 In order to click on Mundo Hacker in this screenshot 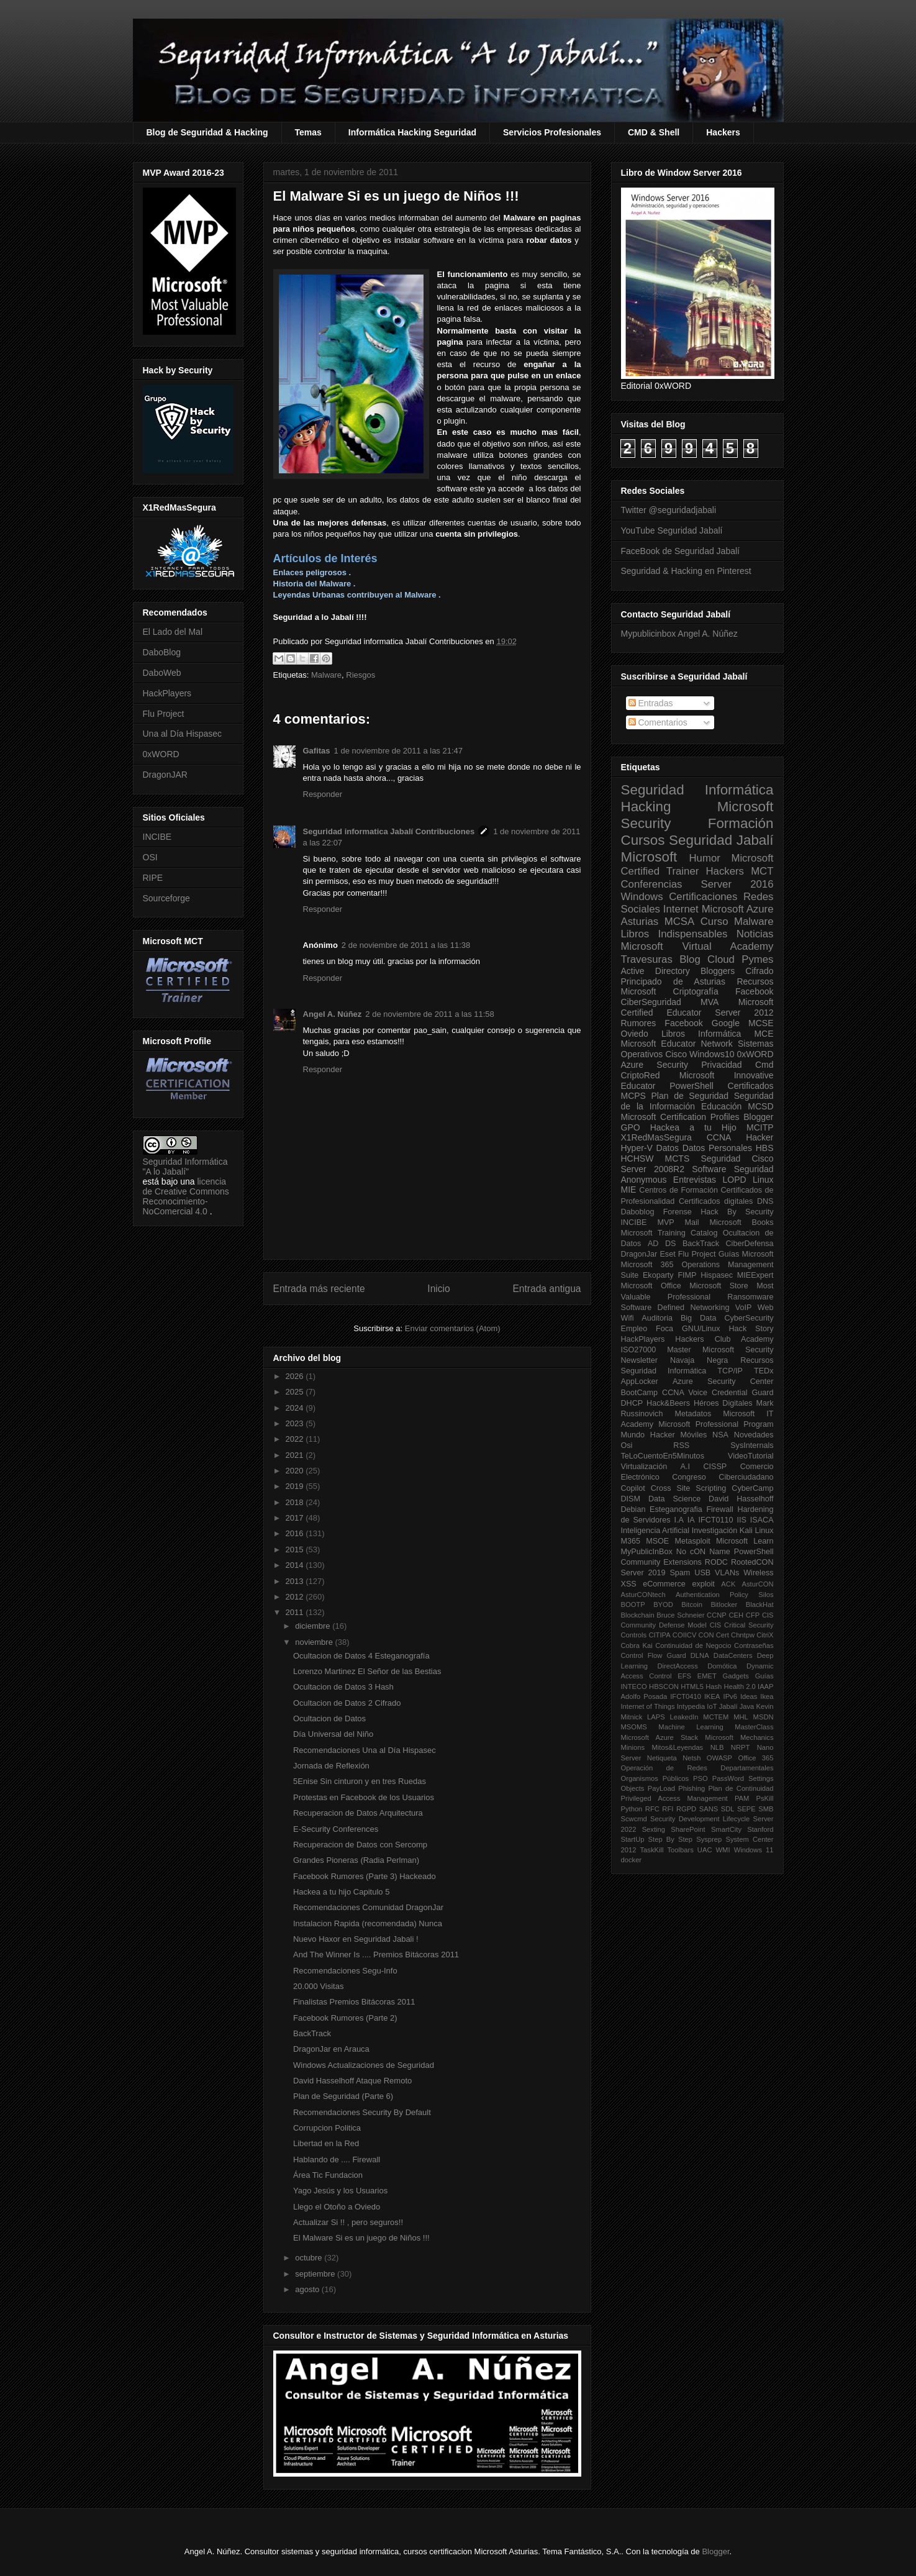, I will do `click(648, 1435)`.